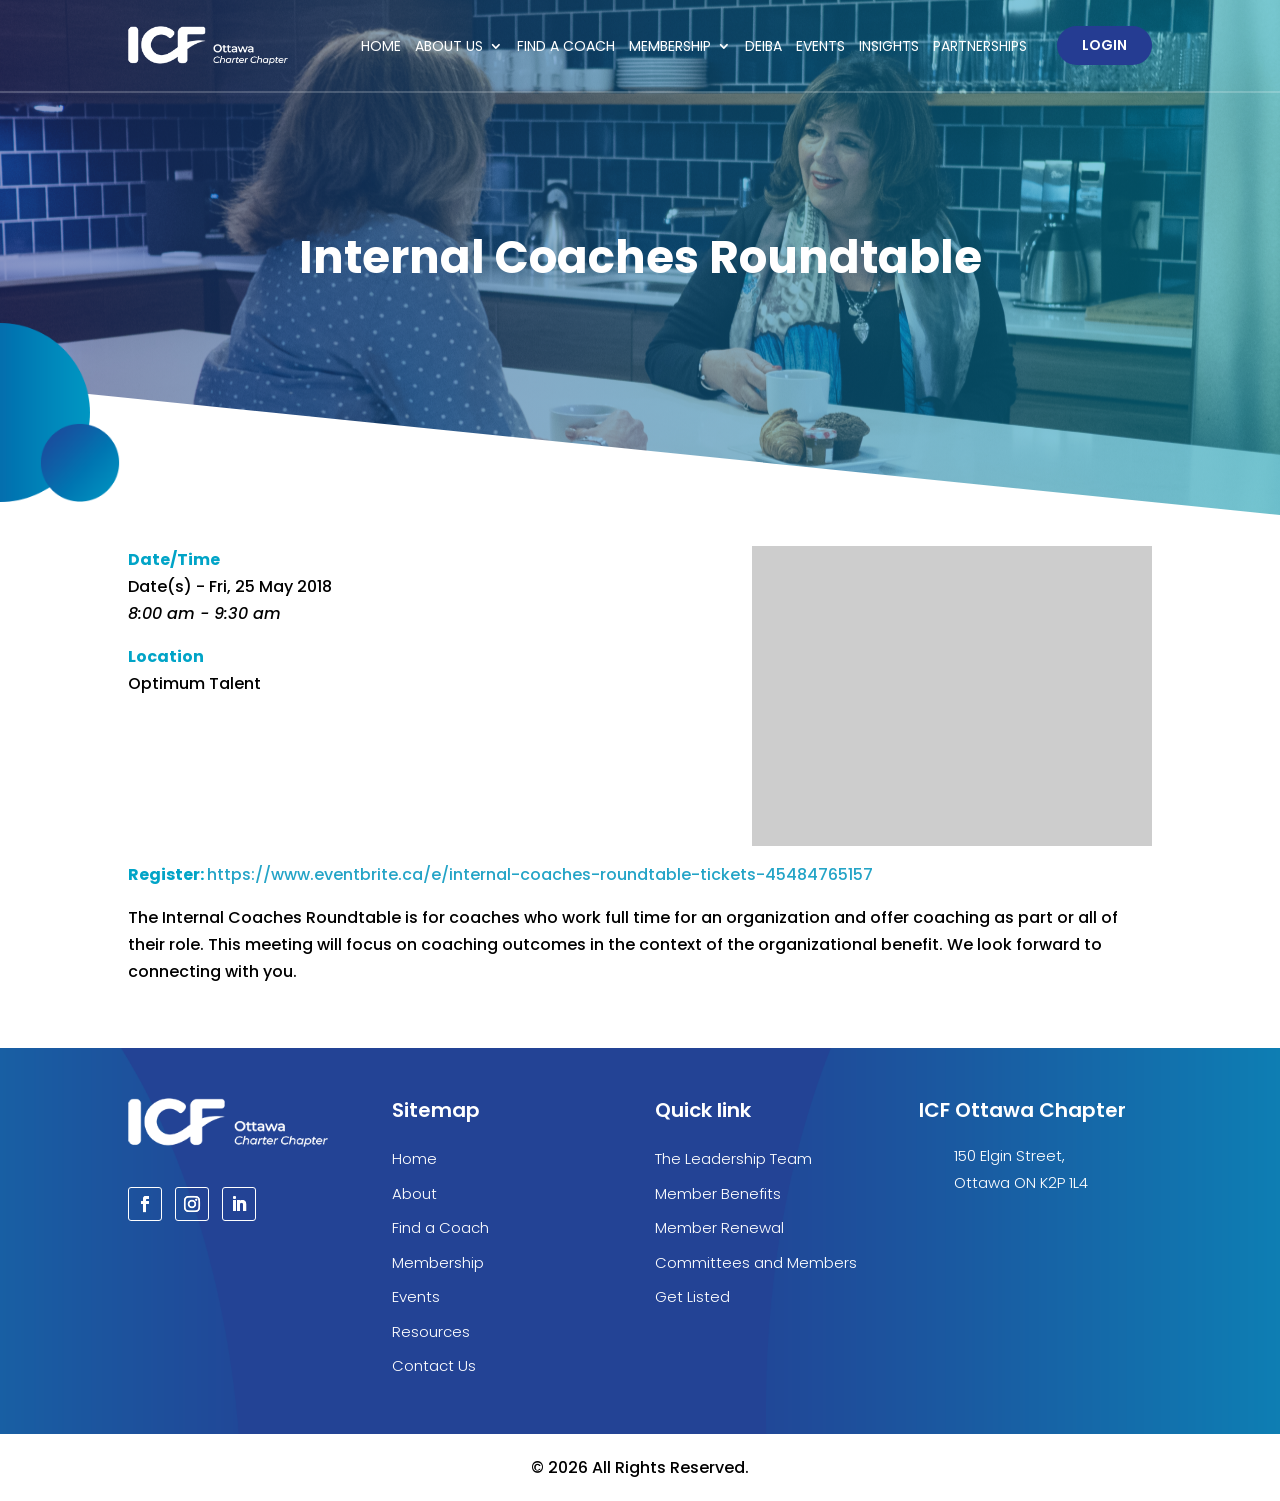  What do you see at coordinates (980, 46) in the screenshot?
I see `Partnerships` at bounding box center [980, 46].